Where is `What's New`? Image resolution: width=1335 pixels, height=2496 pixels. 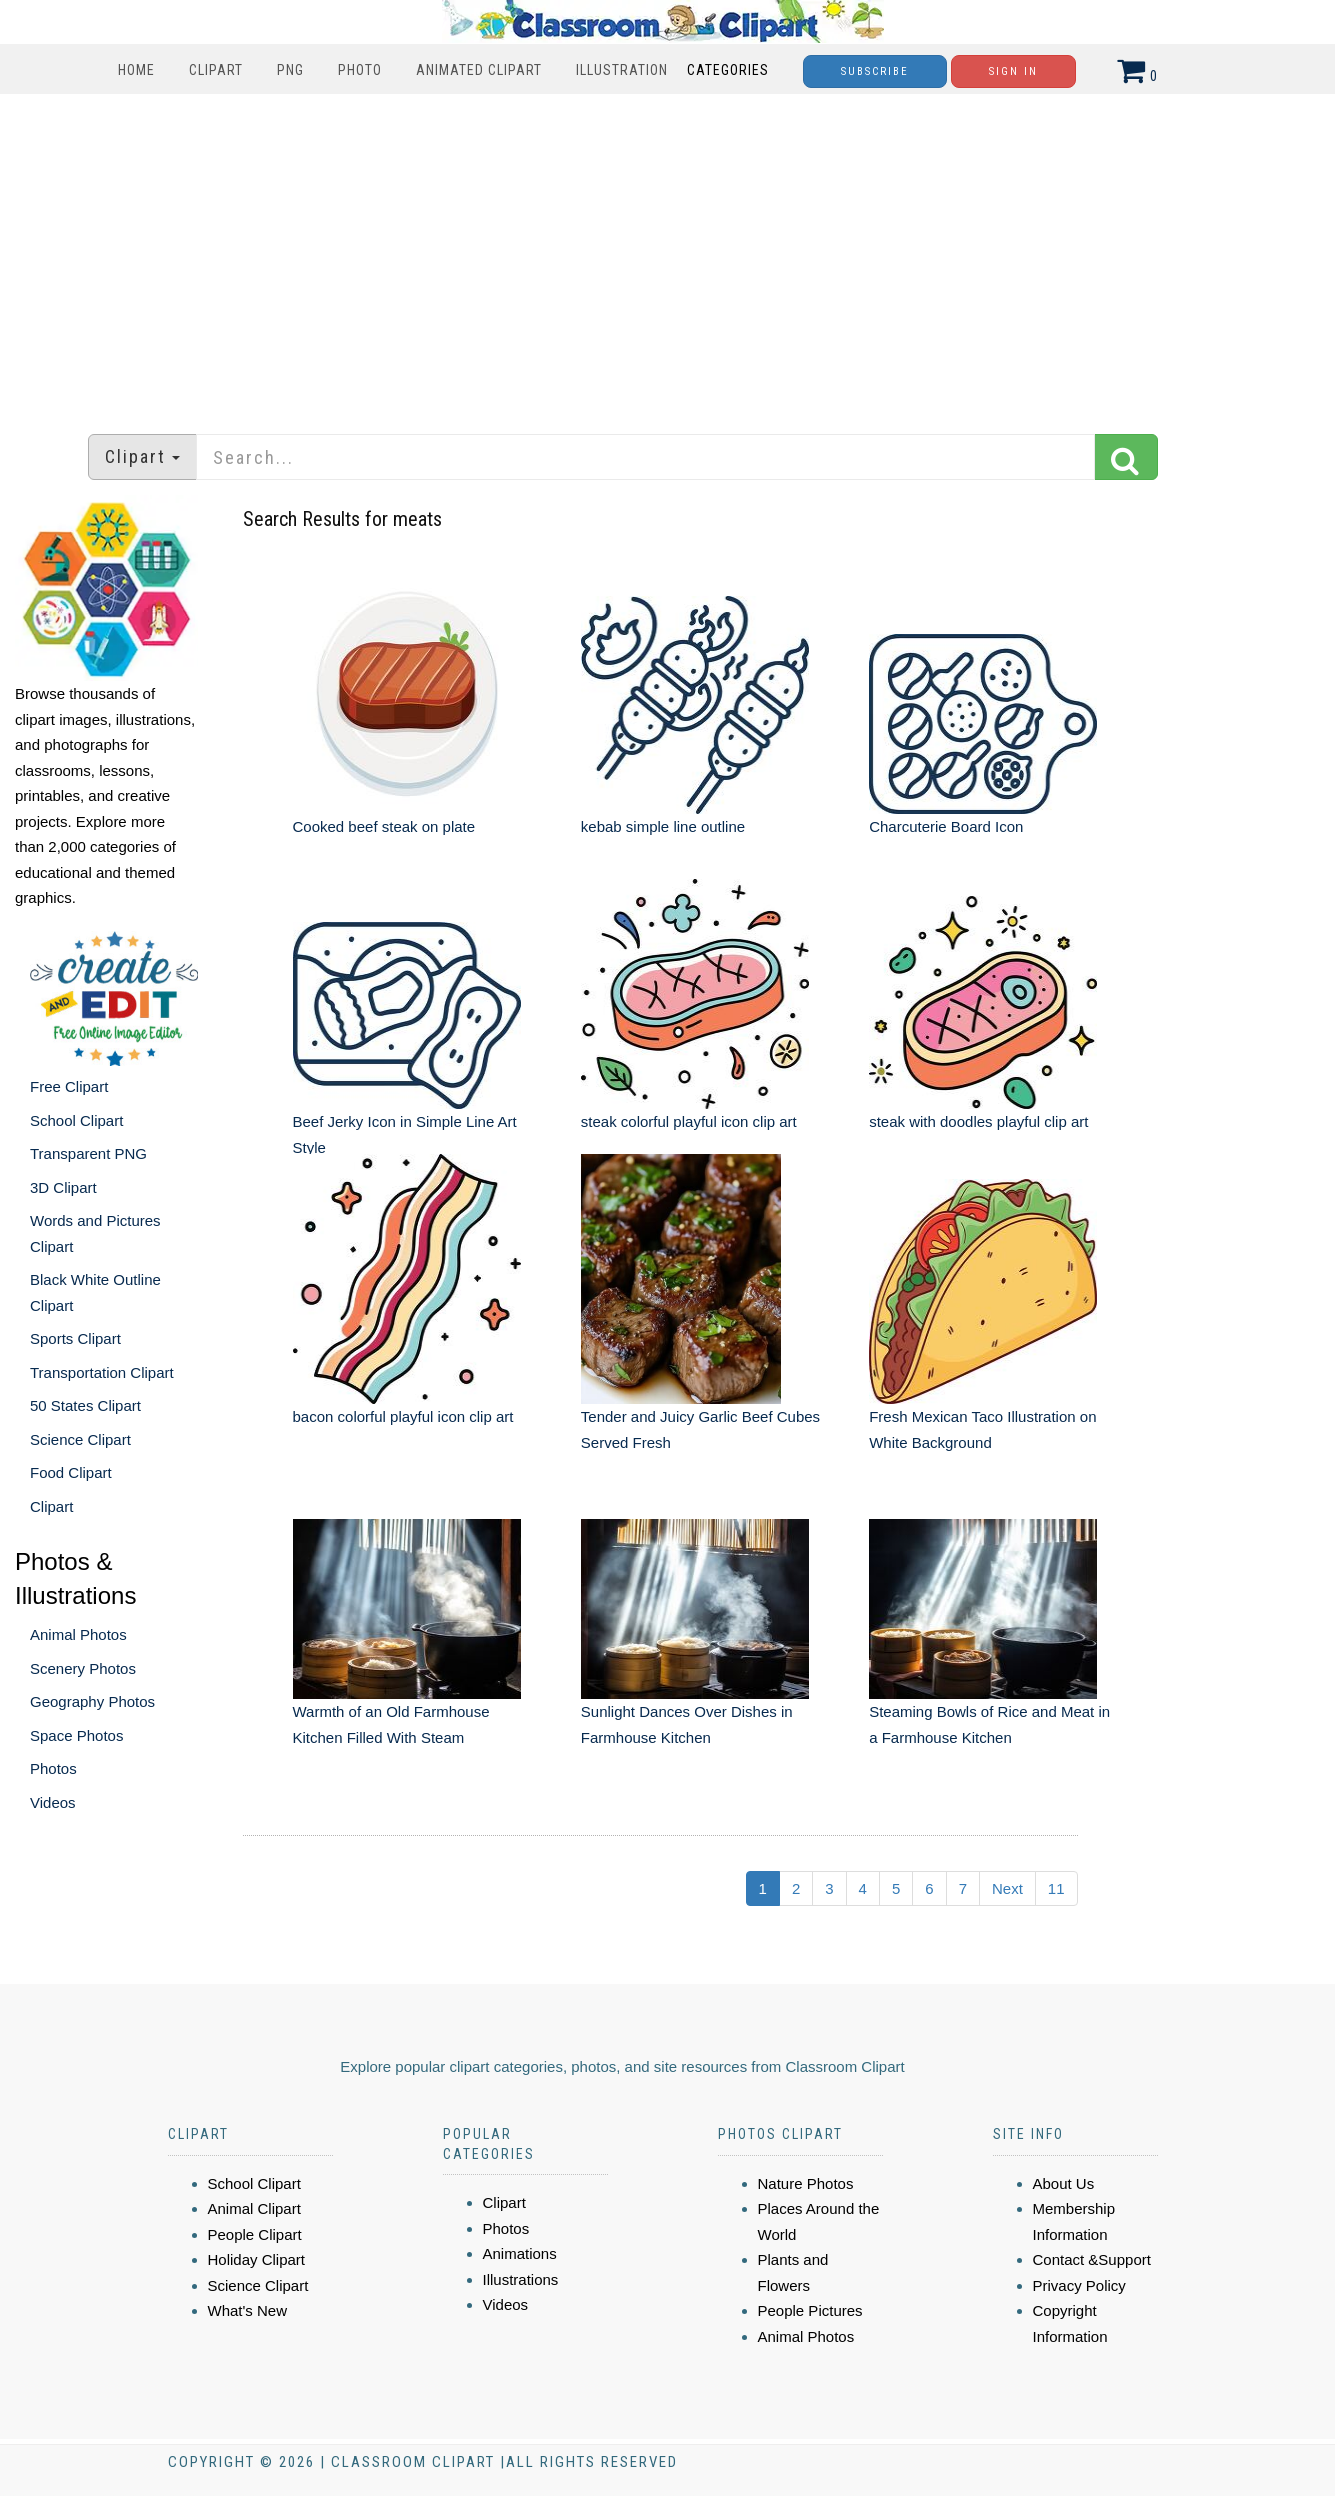 What's New is located at coordinates (248, 2310).